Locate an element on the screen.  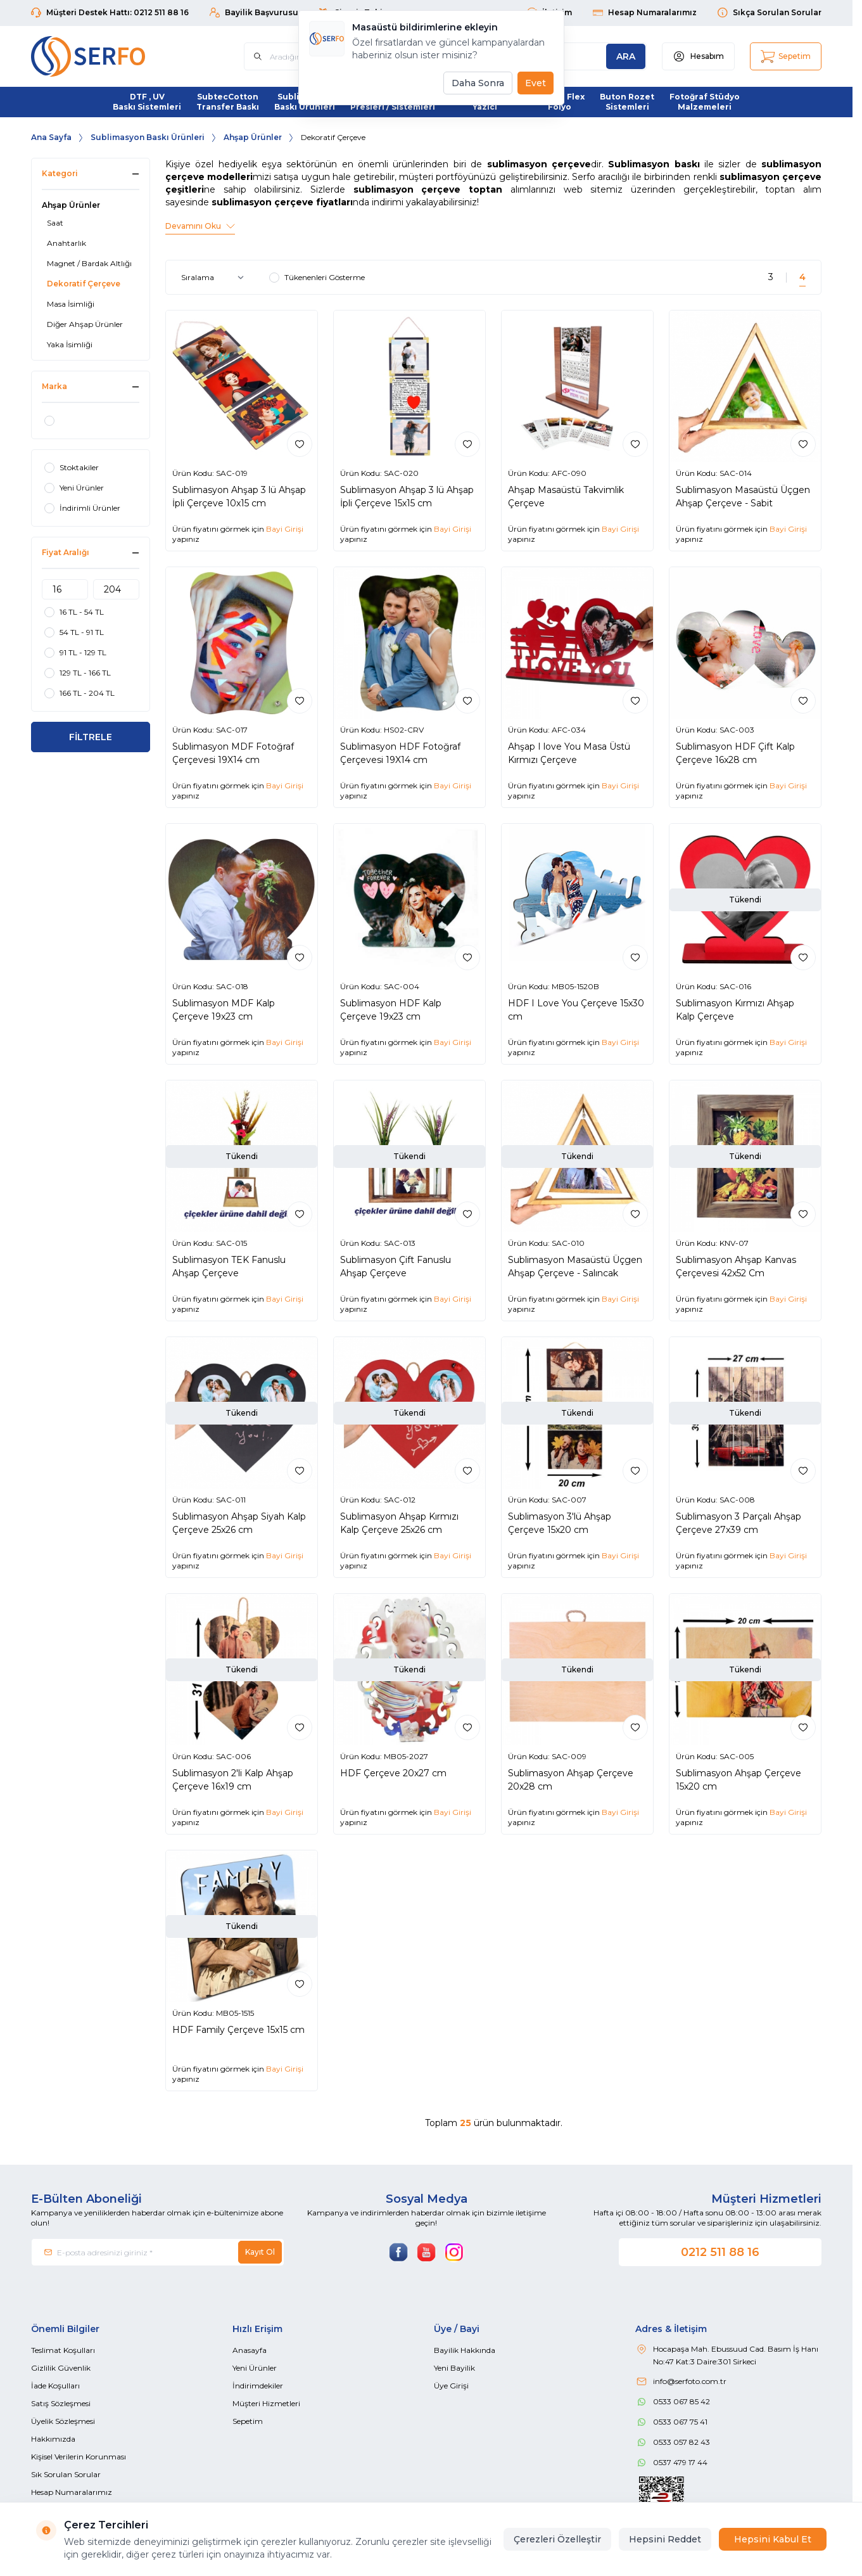
Yeni Bayilik is located at coordinates (454, 2368).